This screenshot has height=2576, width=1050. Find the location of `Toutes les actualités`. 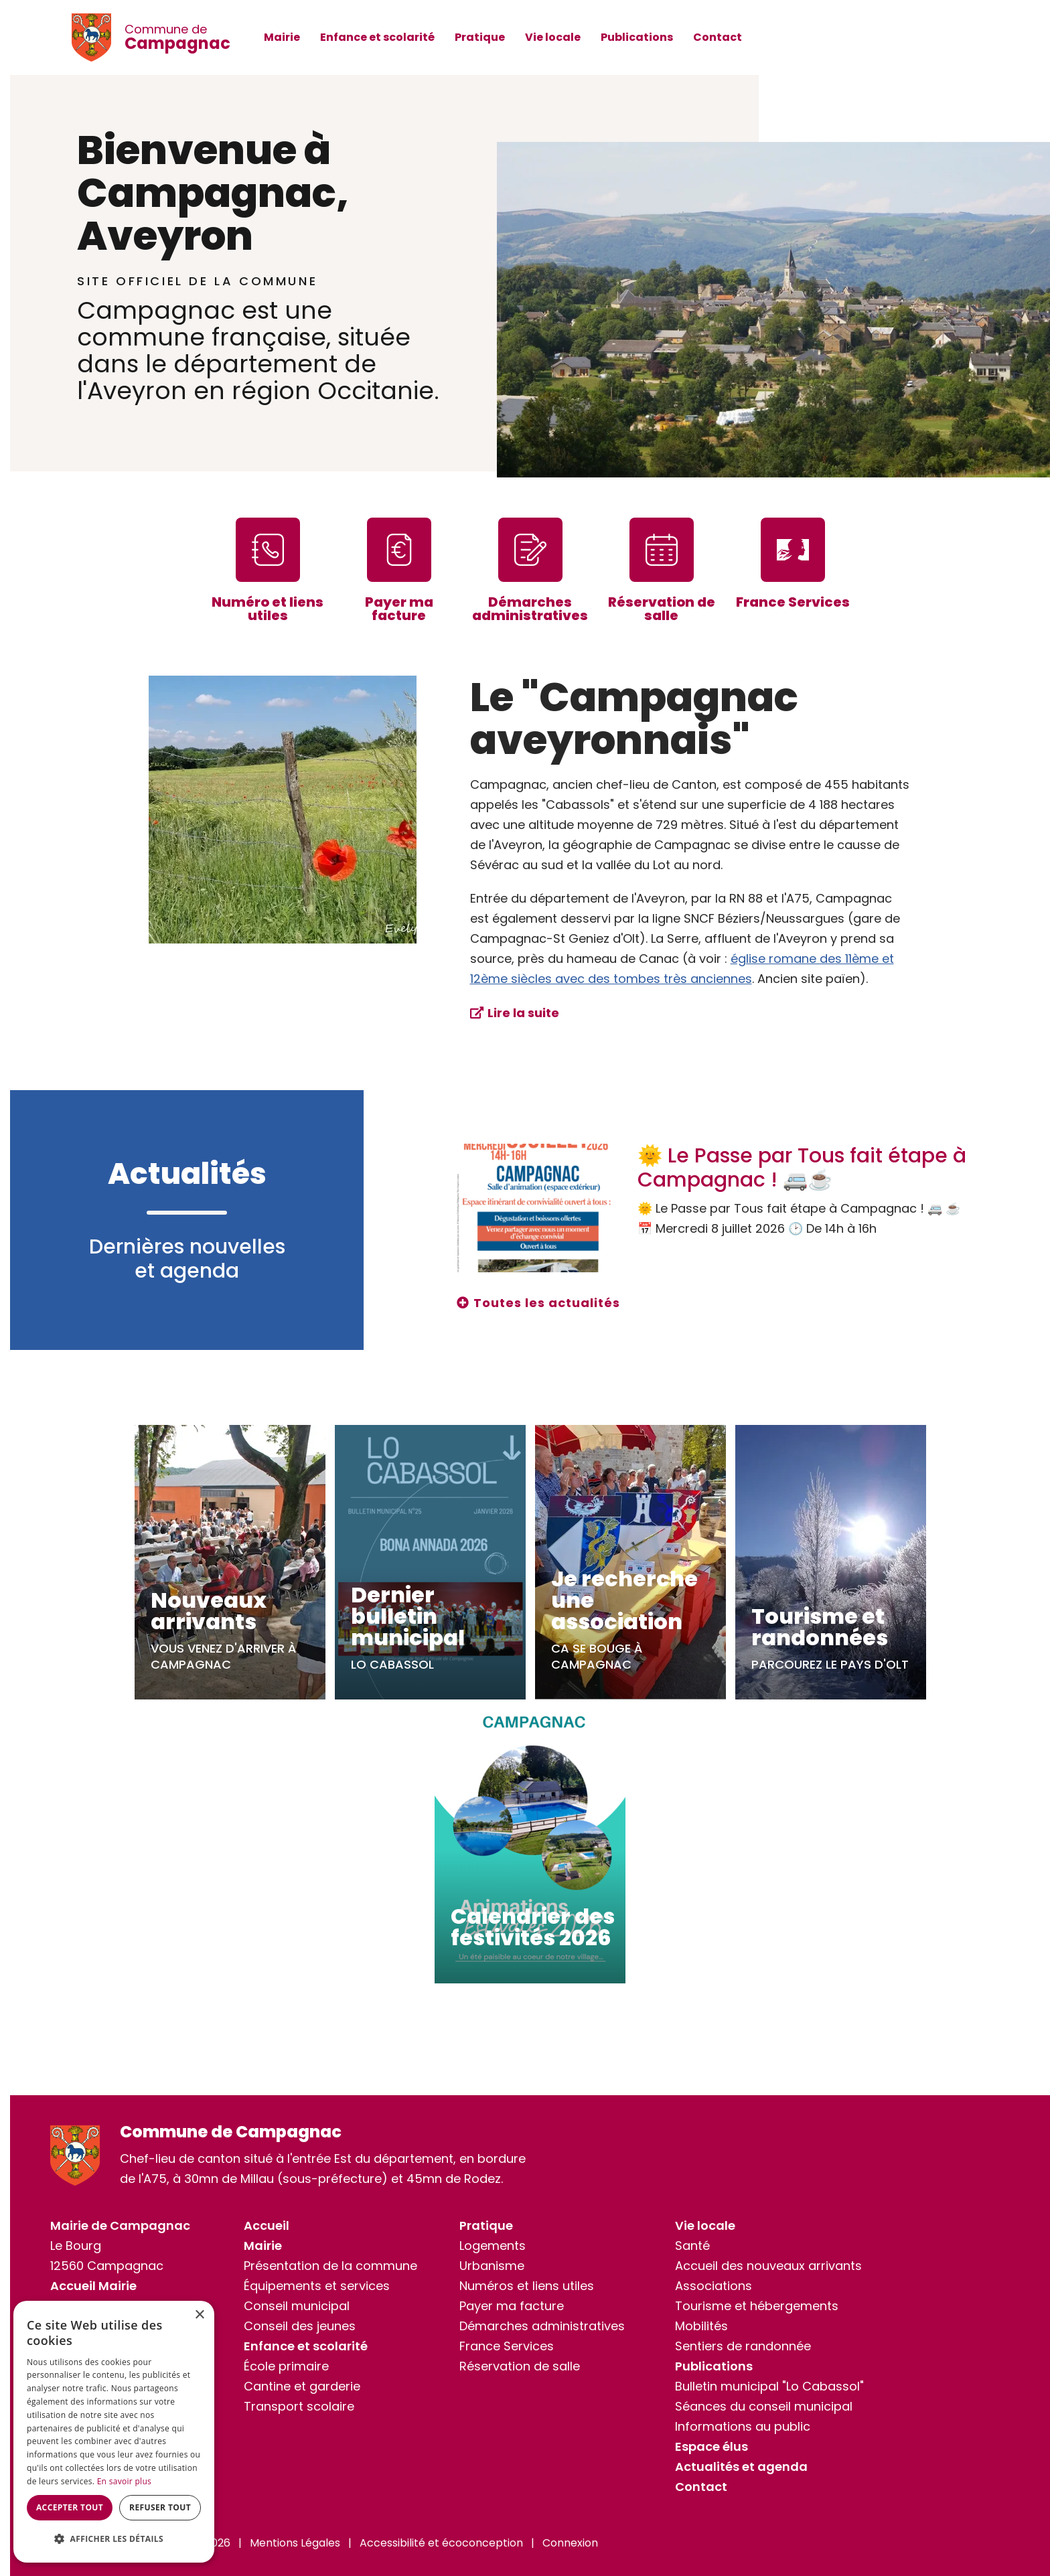

Toutes les actualités is located at coordinates (546, 1302).